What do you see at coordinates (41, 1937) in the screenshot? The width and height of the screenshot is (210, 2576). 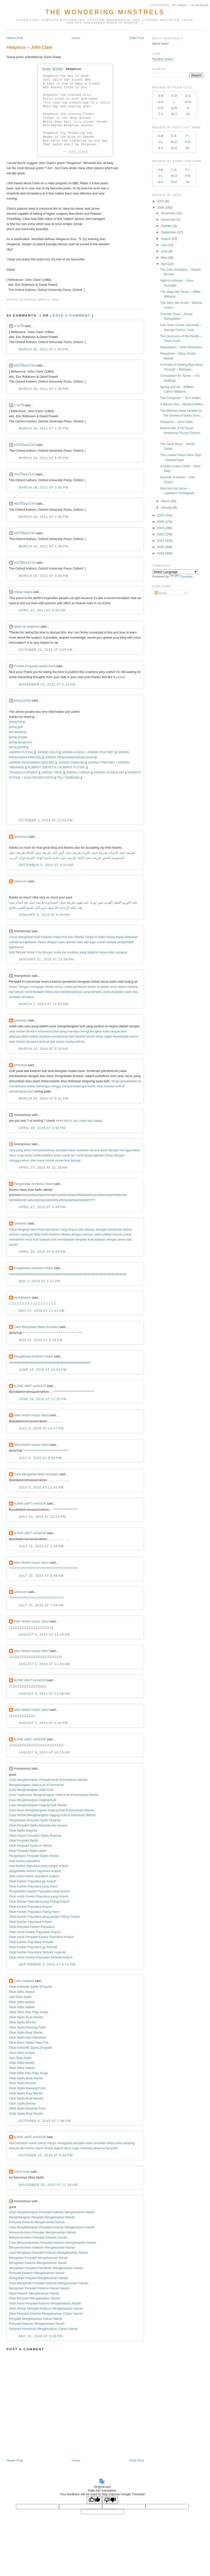 I see `Obat untuk Penyakit Kanker Payudara Ampuh` at bounding box center [41, 1937].